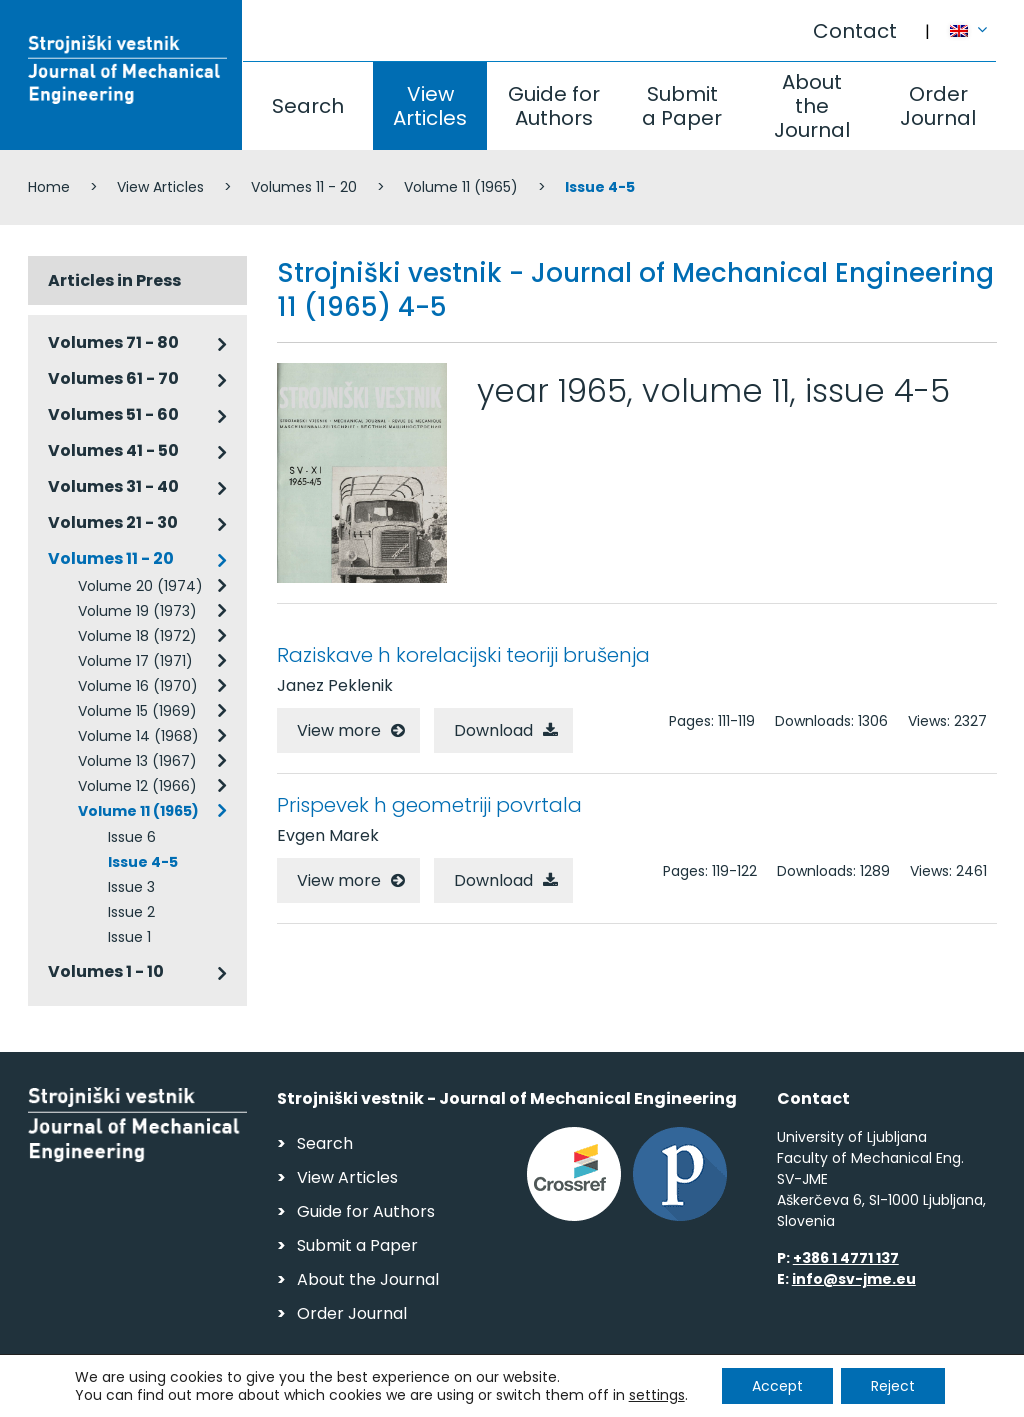  What do you see at coordinates (131, 912) in the screenshot?
I see `Issue 2` at bounding box center [131, 912].